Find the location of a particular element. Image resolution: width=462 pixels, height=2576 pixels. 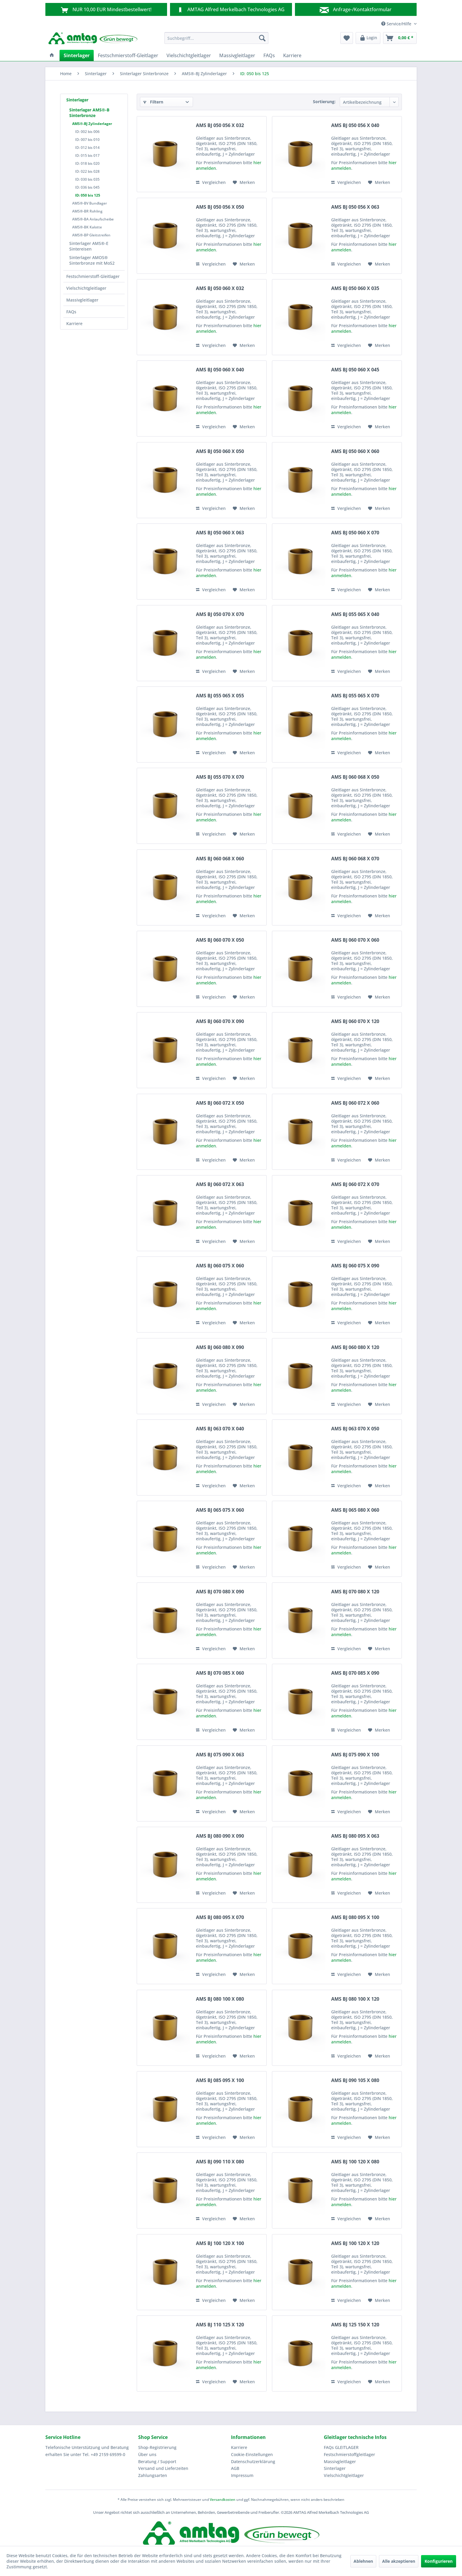

Sinterlager is located at coordinates (77, 100).